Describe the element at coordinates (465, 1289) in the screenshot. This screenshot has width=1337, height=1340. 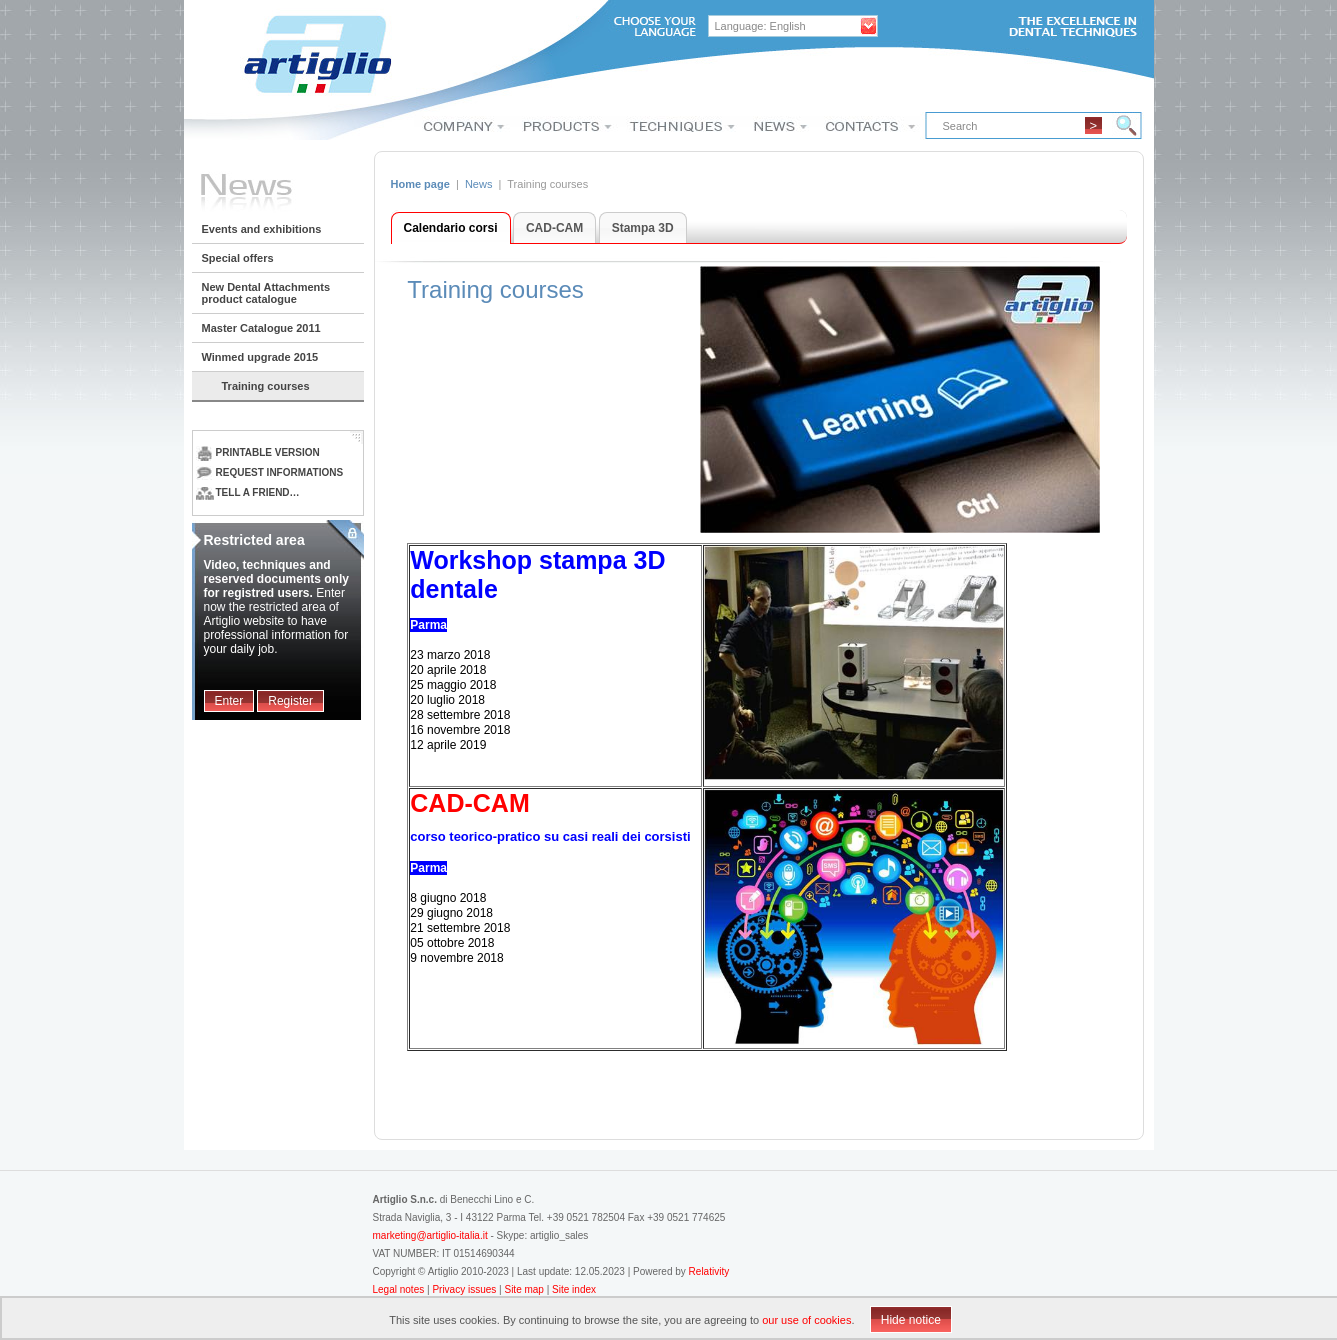
I see `Privacy issues` at that location.